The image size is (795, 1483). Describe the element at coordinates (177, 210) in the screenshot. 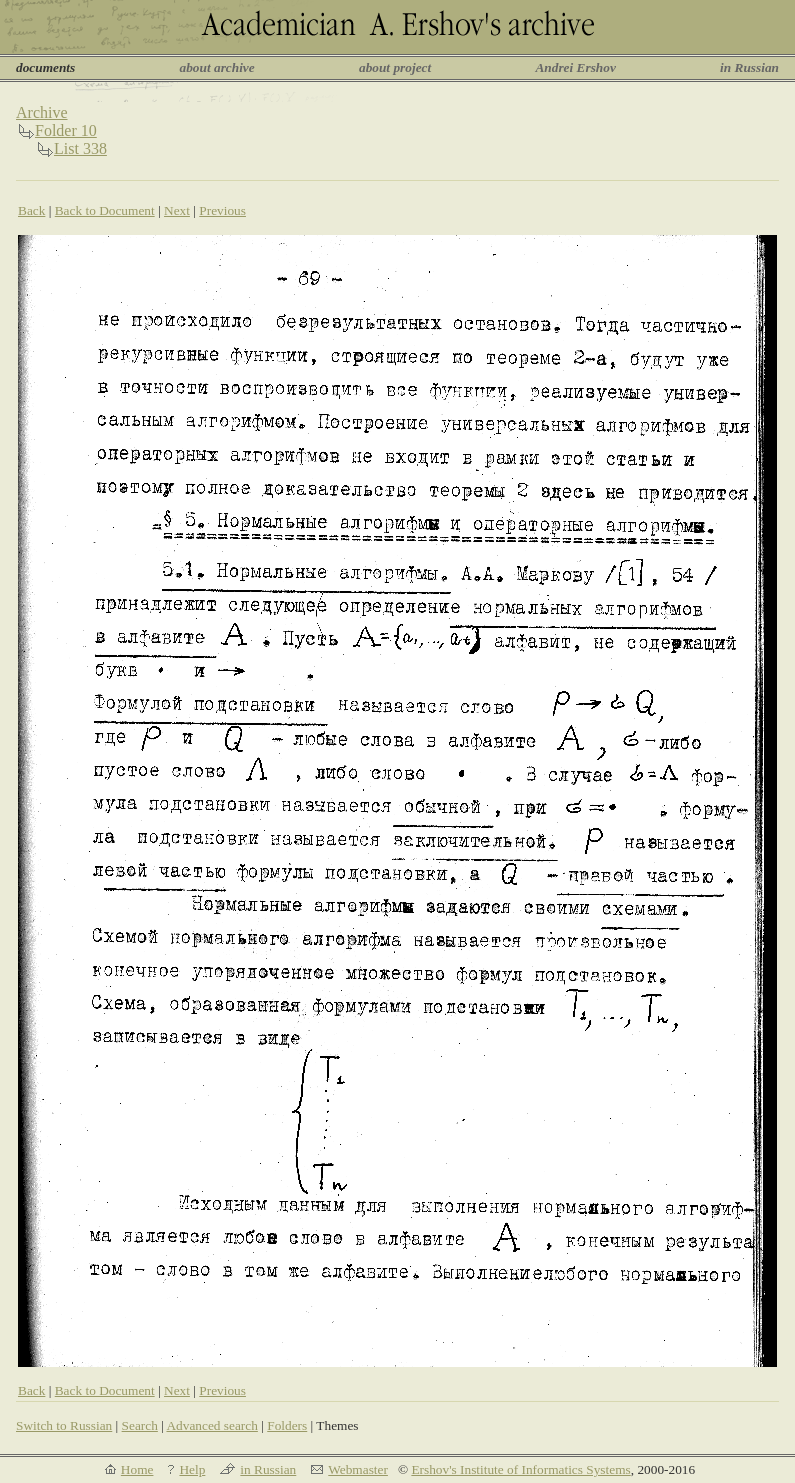

I see `Next` at that location.